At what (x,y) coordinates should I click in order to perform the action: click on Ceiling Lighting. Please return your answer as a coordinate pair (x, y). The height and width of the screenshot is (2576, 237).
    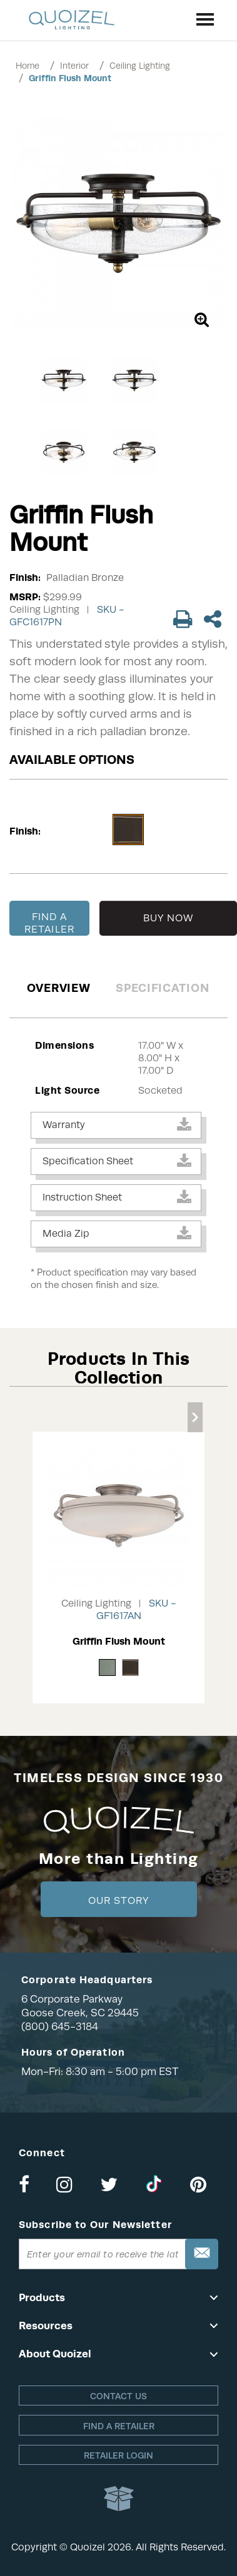
    Looking at the image, I should click on (139, 66).